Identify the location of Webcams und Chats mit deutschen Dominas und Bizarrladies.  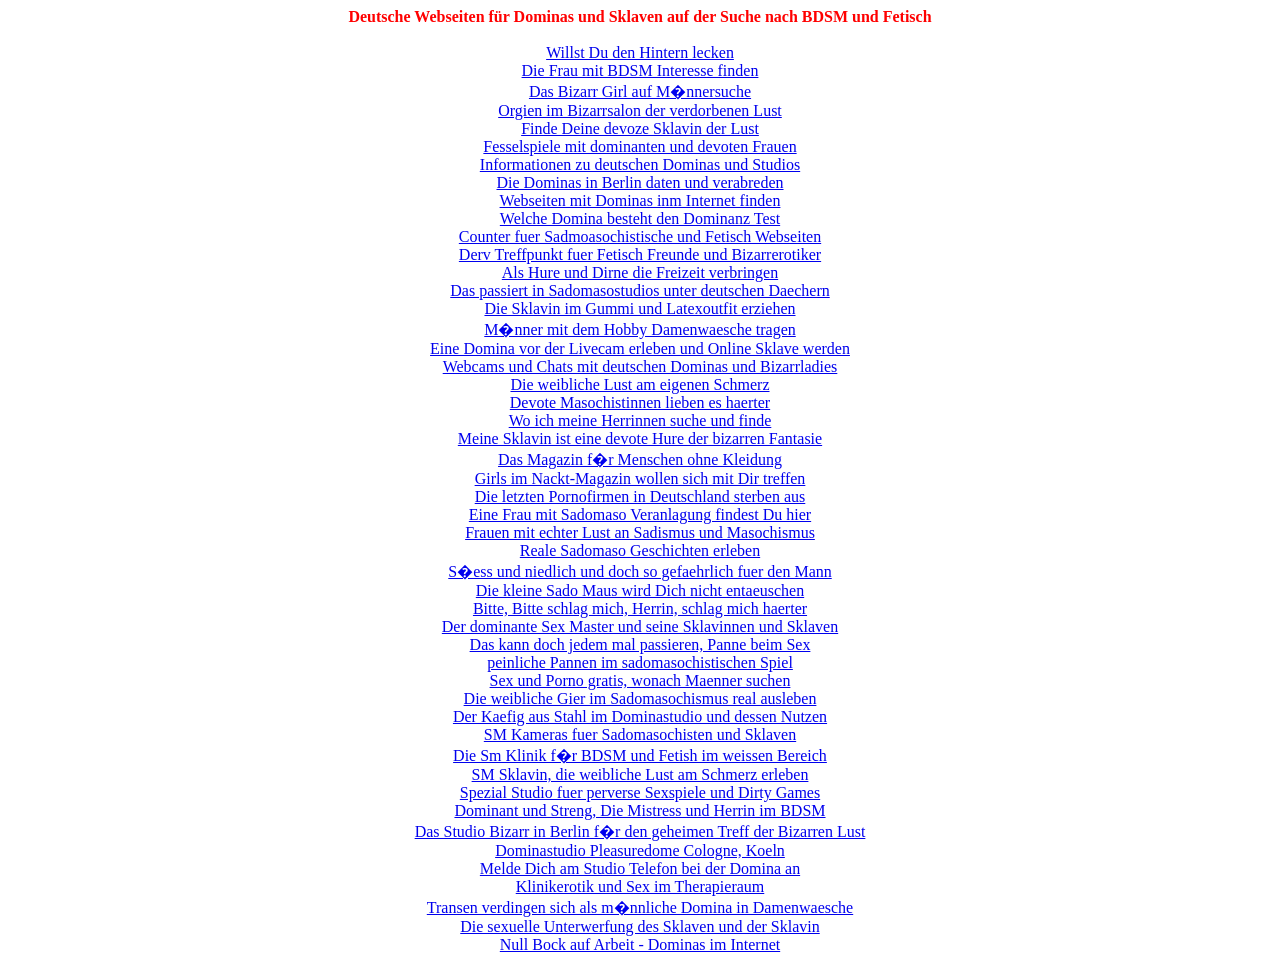
(640, 366).